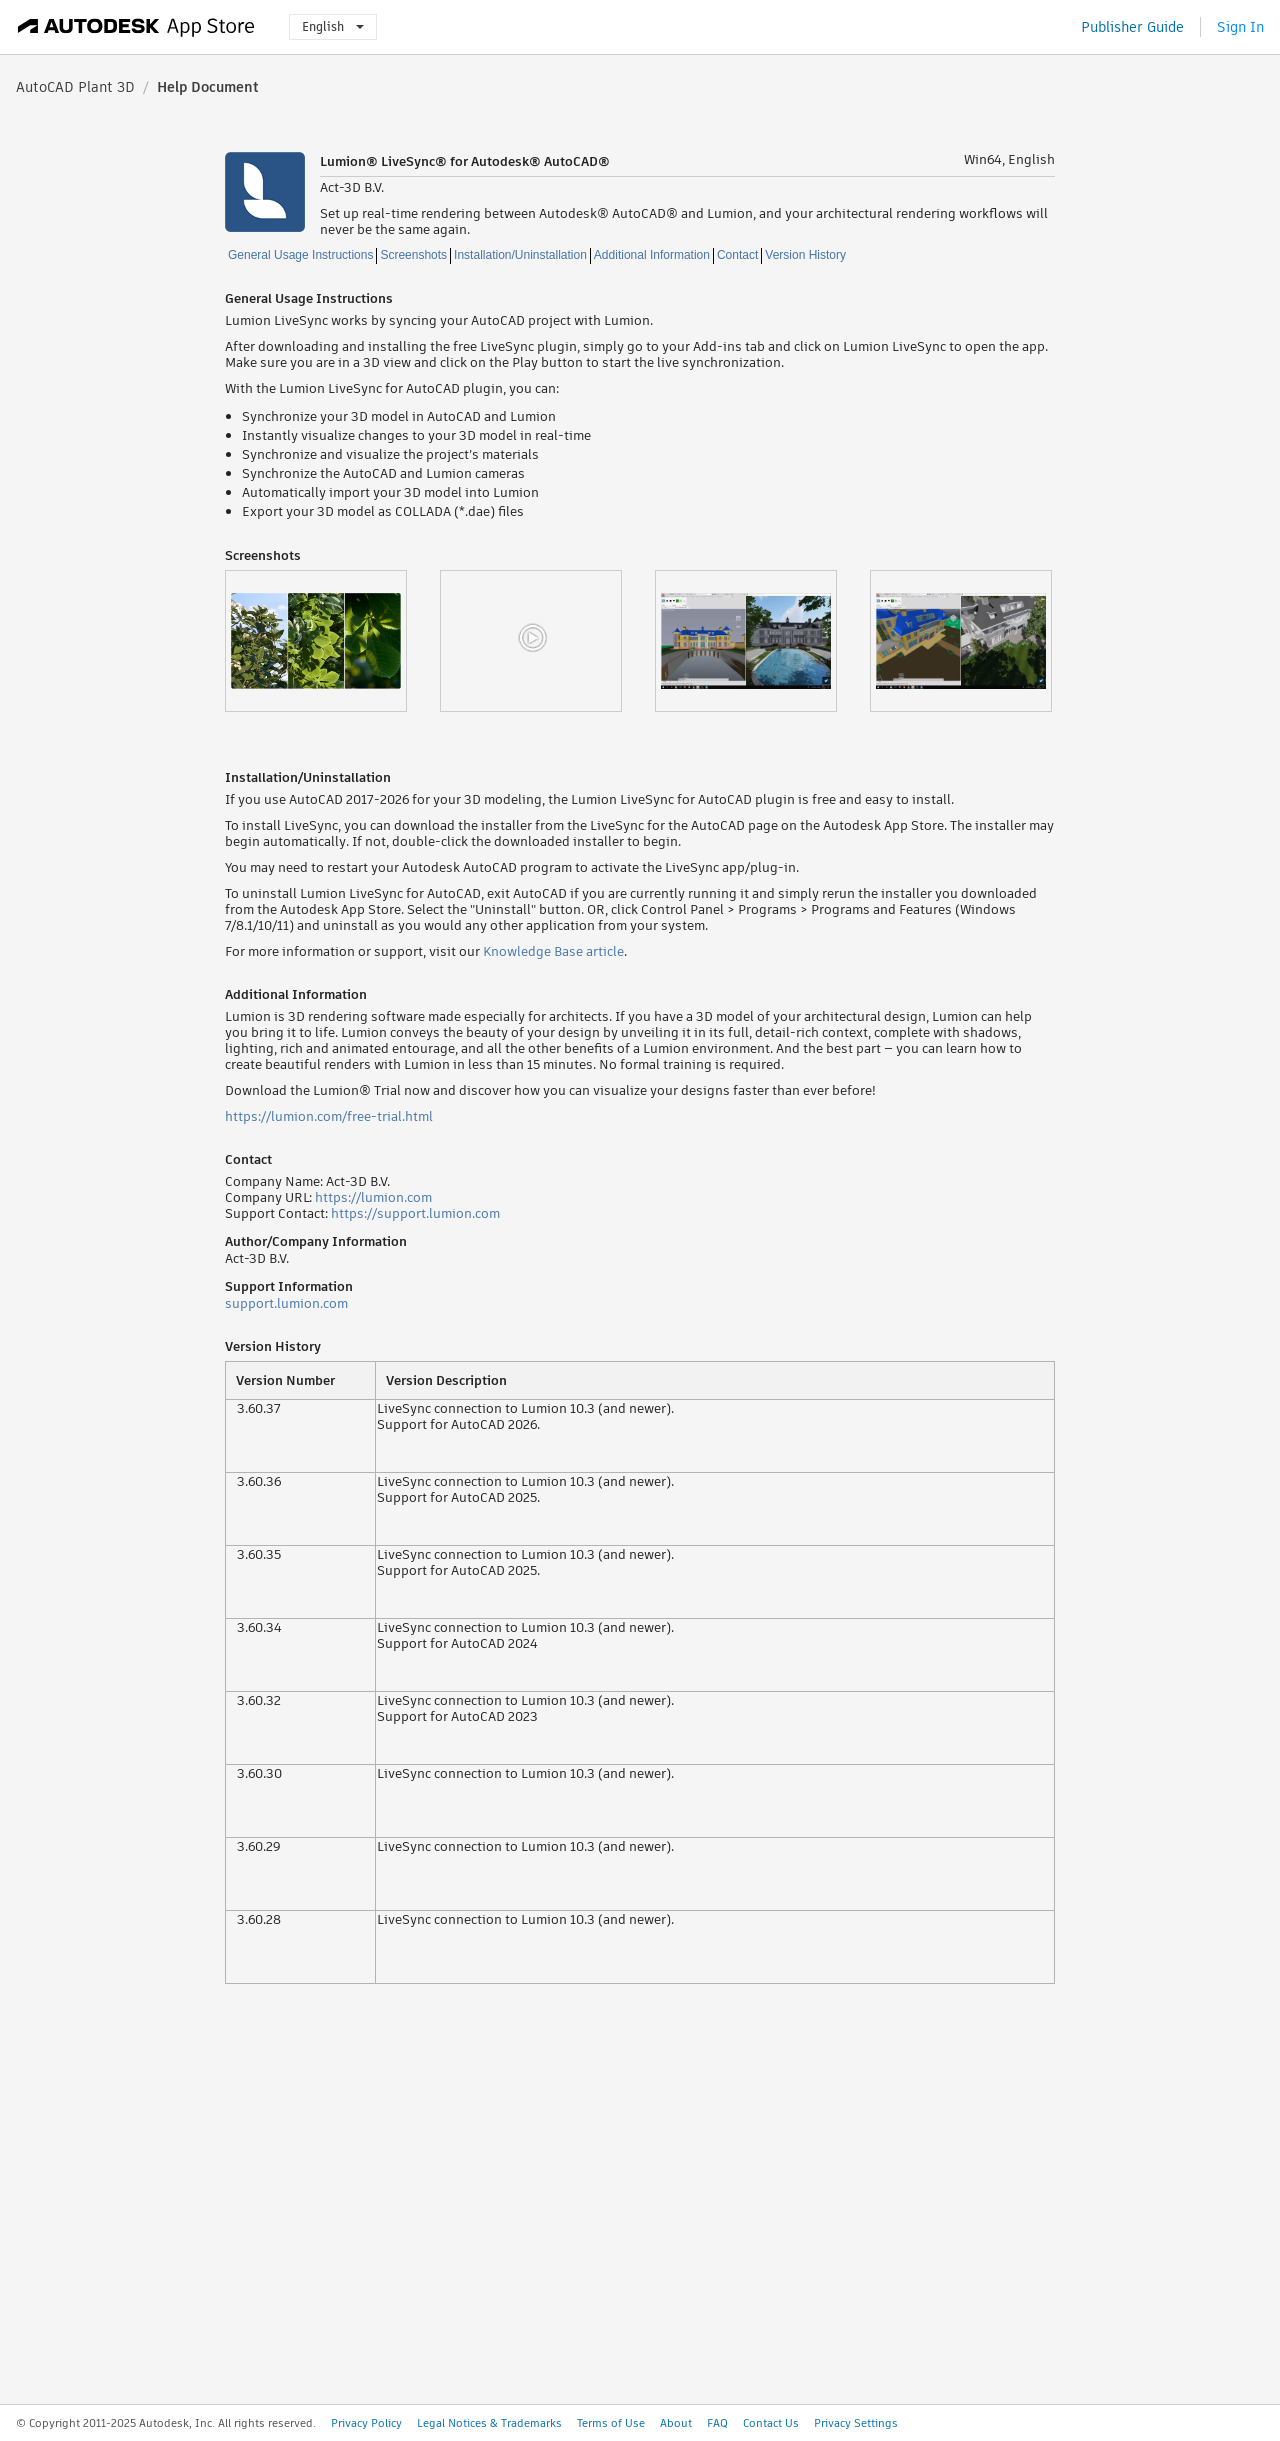 This screenshot has height=2441, width=1280. What do you see at coordinates (329, 1116) in the screenshot?
I see `https://lumion.com/free-trial.html` at bounding box center [329, 1116].